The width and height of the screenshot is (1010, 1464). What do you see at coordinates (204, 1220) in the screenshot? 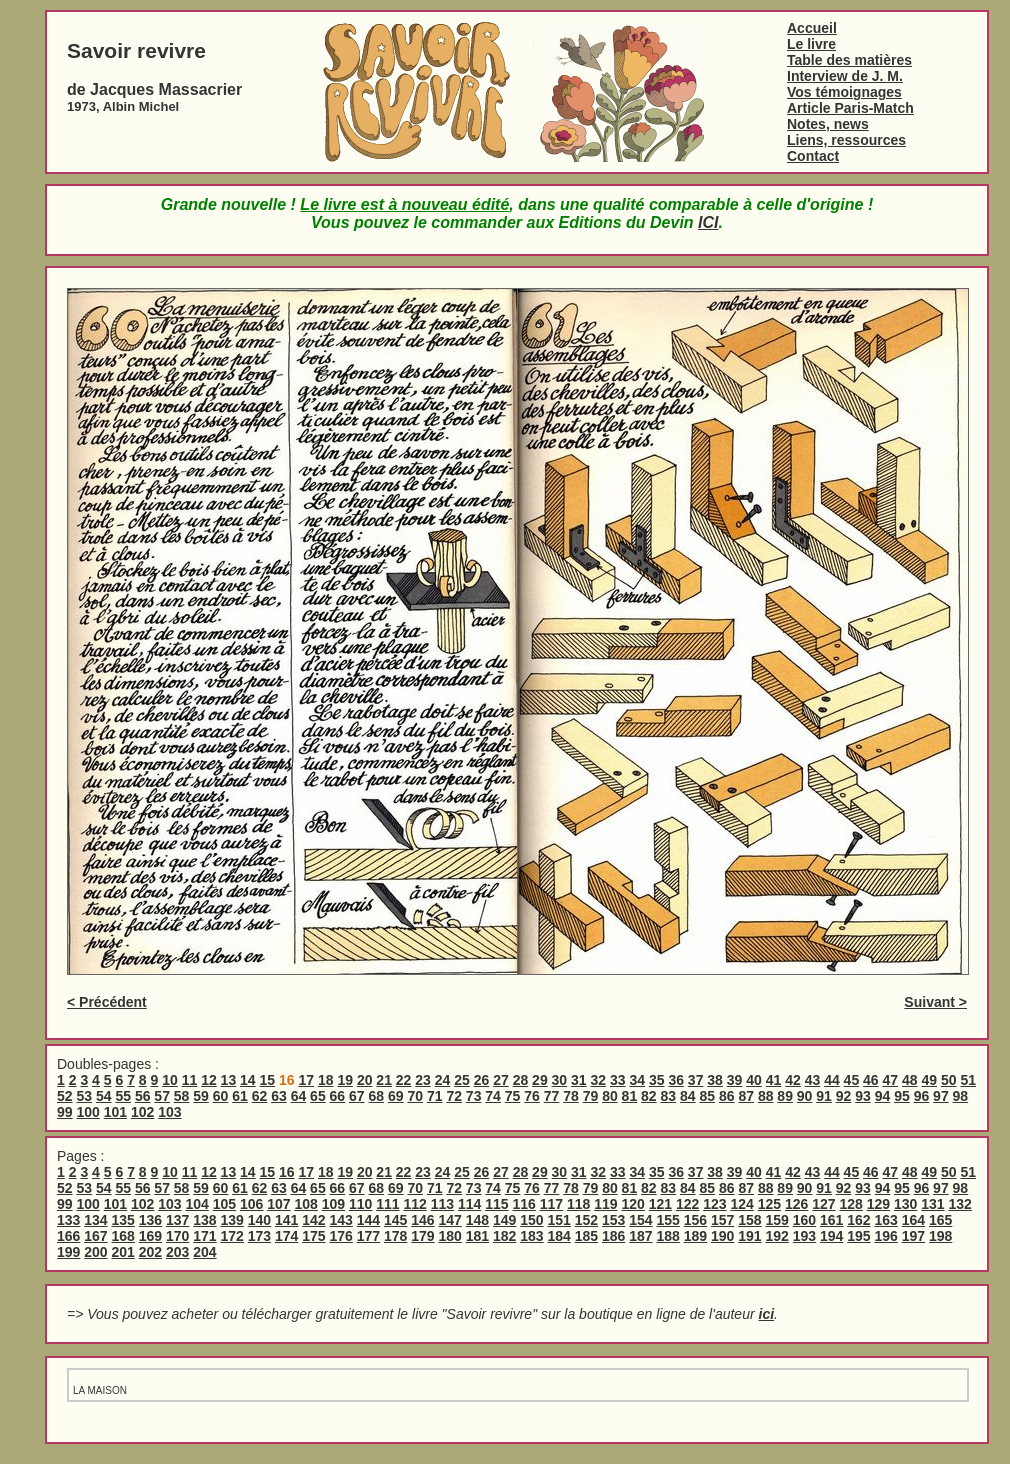
I see `138` at bounding box center [204, 1220].